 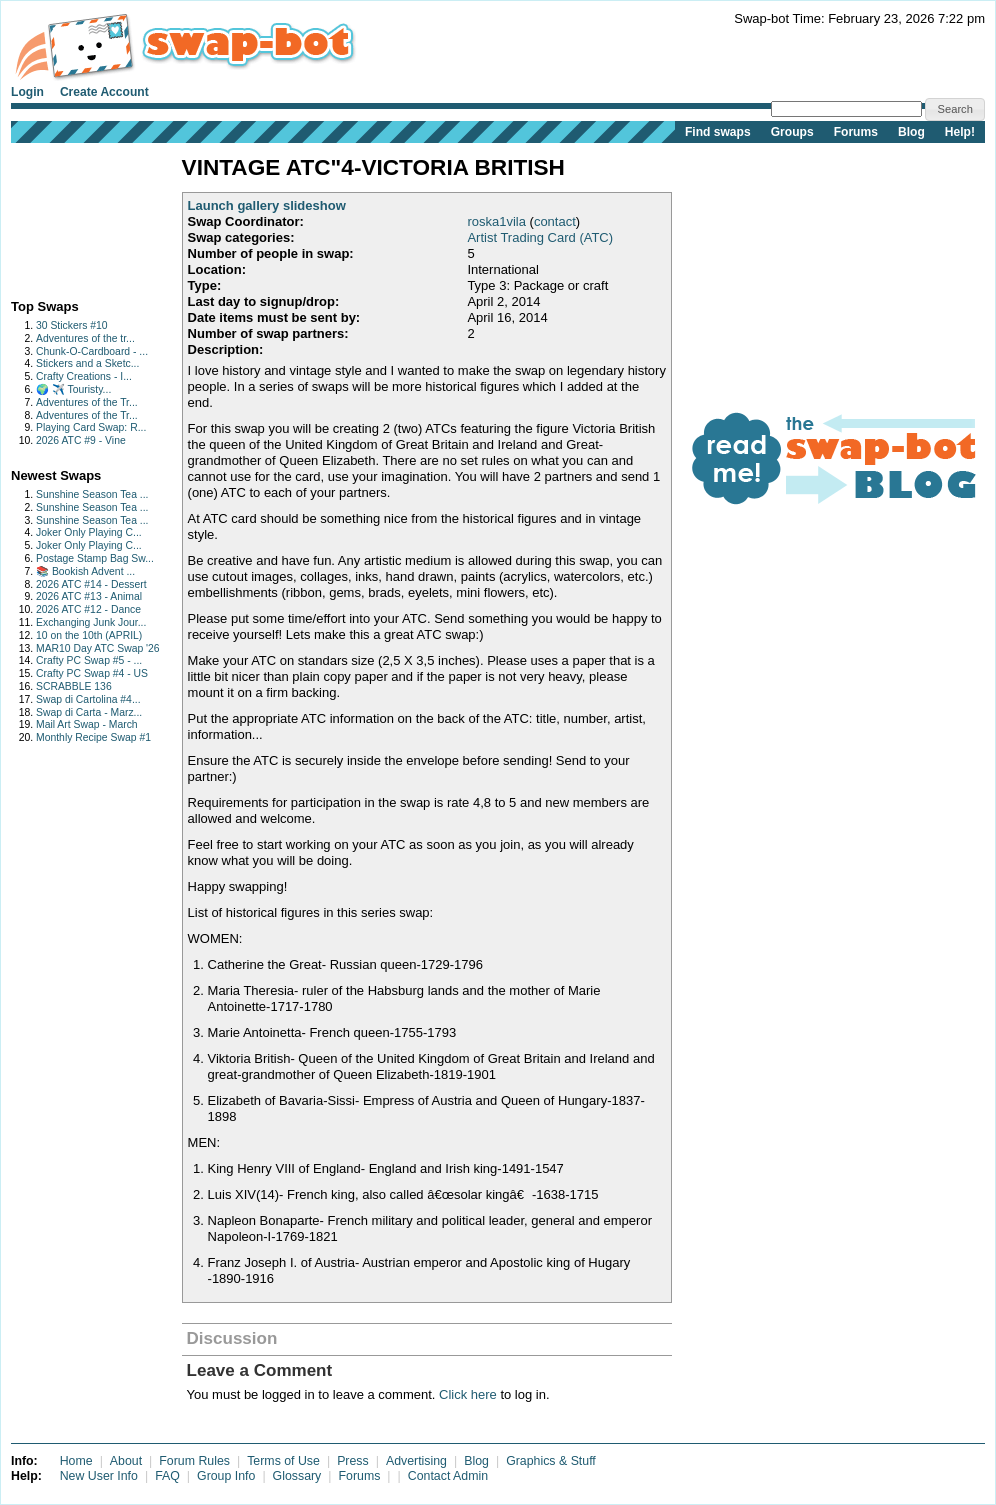 What do you see at coordinates (718, 132) in the screenshot?
I see `Find swaps` at bounding box center [718, 132].